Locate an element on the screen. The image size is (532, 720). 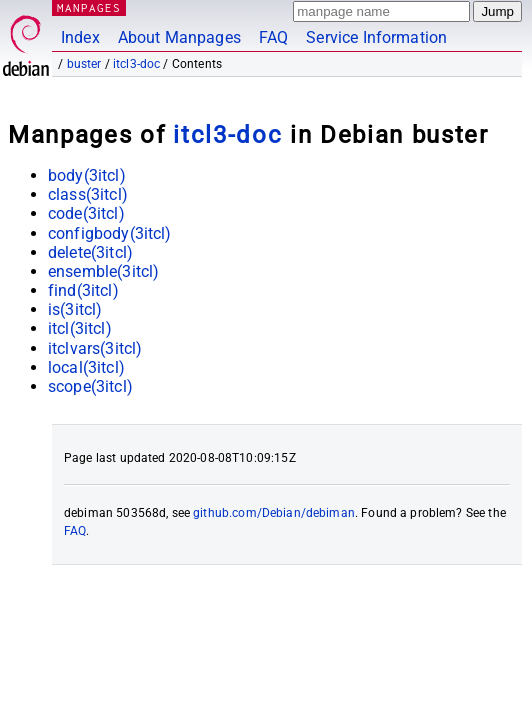
find(3itcl) is located at coordinates (83, 290).